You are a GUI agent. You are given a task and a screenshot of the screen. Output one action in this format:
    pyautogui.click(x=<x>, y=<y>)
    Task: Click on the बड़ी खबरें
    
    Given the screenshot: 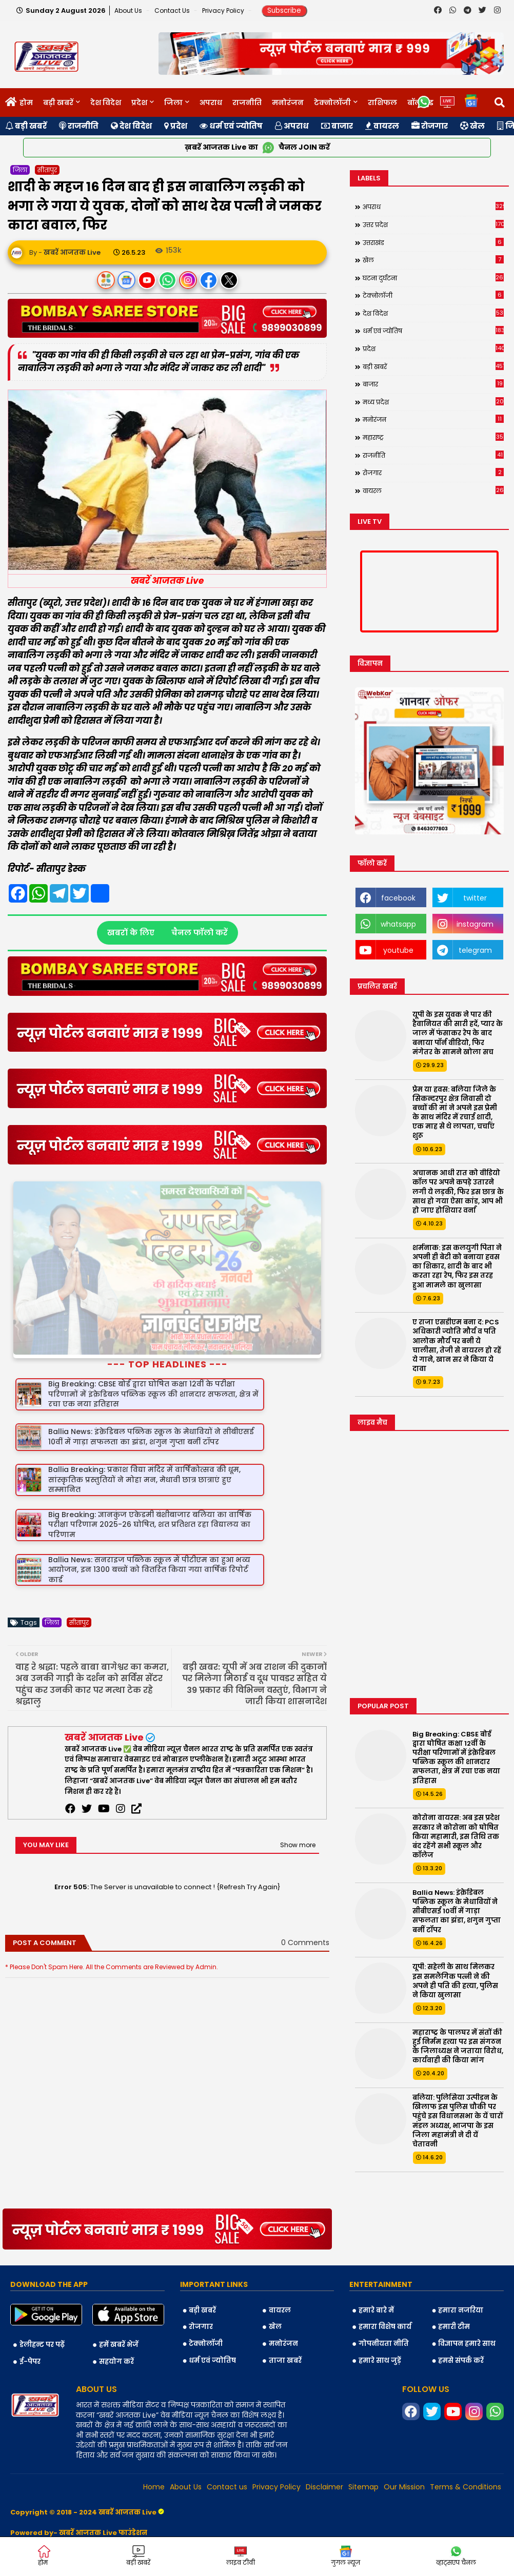 What is the action you would take?
    pyautogui.click(x=58, y=102)
    